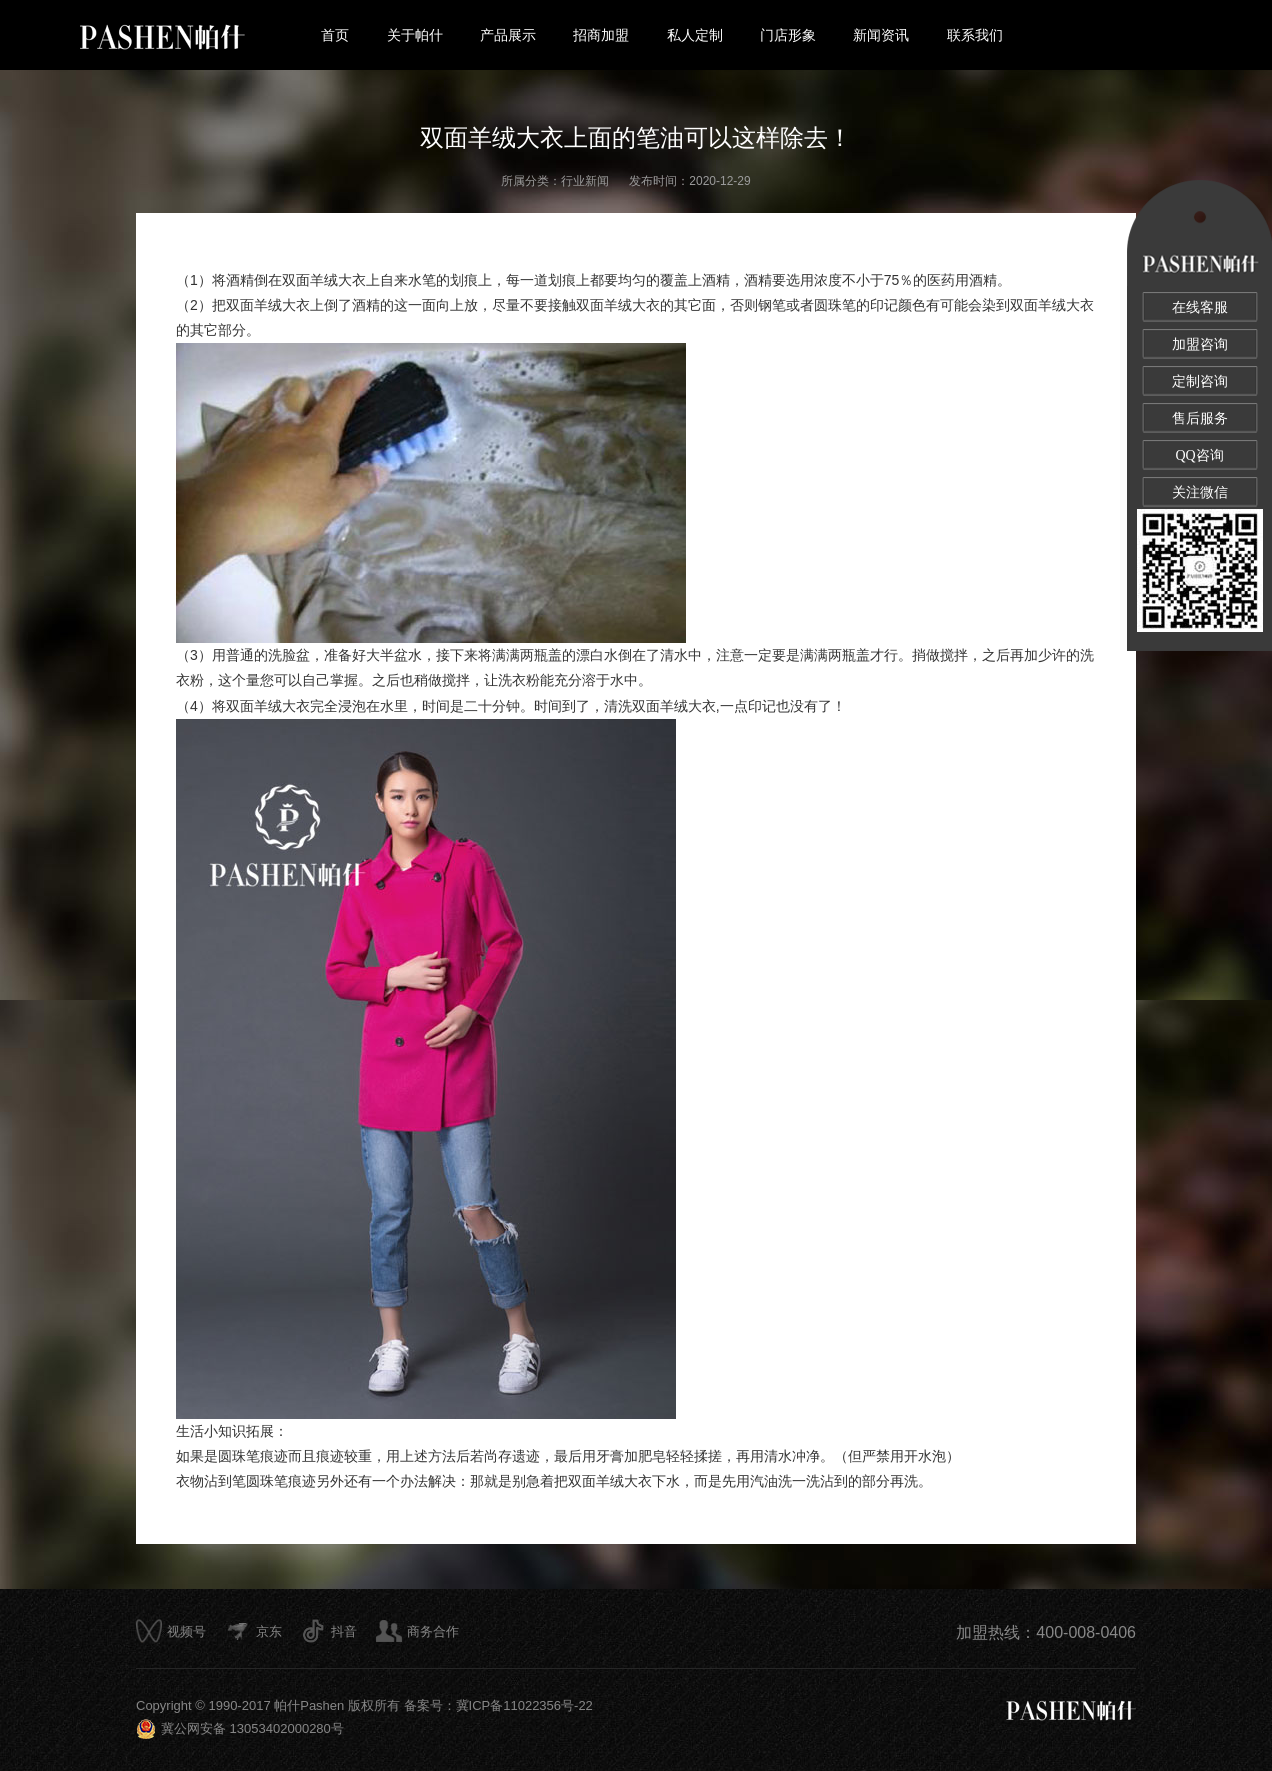 The height and width of the screenshot is (1771, 1272). I want to click on 双面羊绒大衣, so click(324, 280).